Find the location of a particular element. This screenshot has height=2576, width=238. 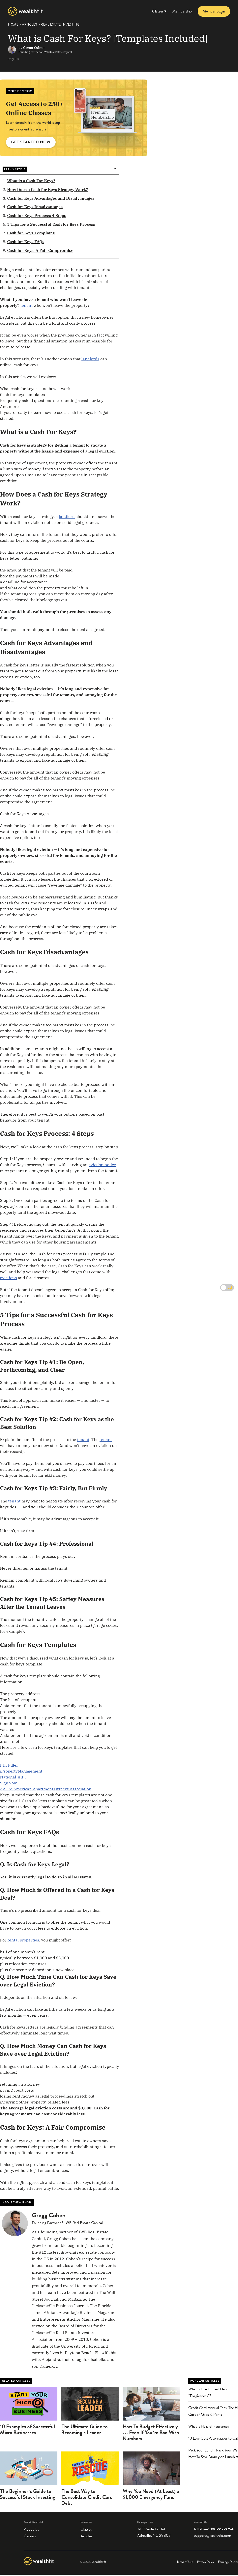

National-AIPO is located at coordinates (13, 1777).